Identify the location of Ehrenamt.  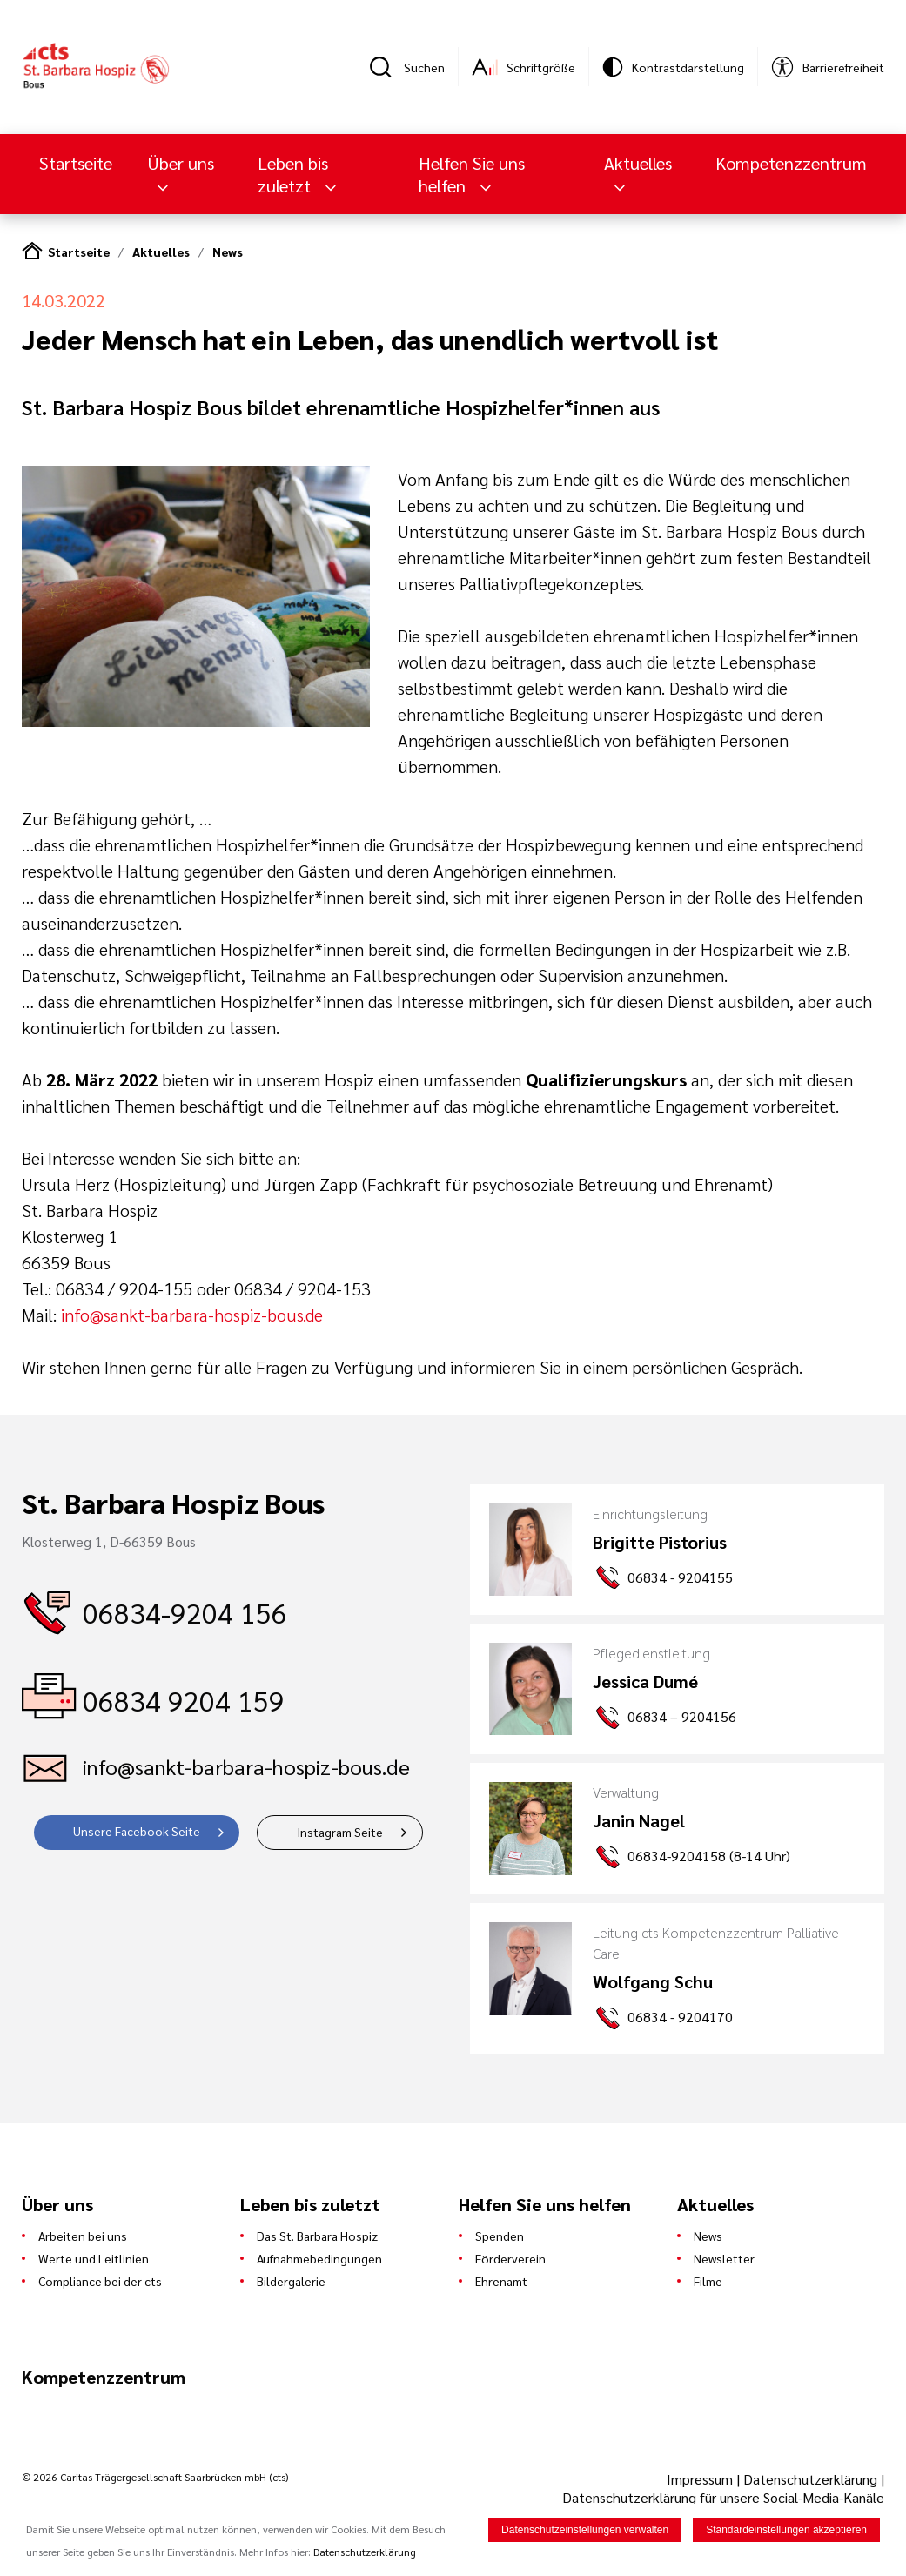
(501, 2281).